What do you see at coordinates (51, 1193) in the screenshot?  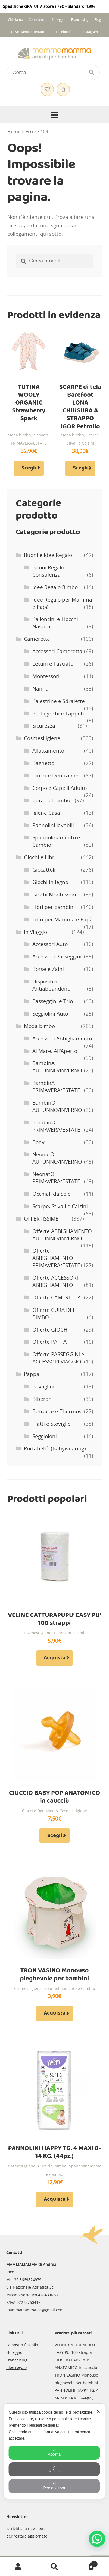 I see `Occhiali da Sole` at bounding box center [51, 1193].